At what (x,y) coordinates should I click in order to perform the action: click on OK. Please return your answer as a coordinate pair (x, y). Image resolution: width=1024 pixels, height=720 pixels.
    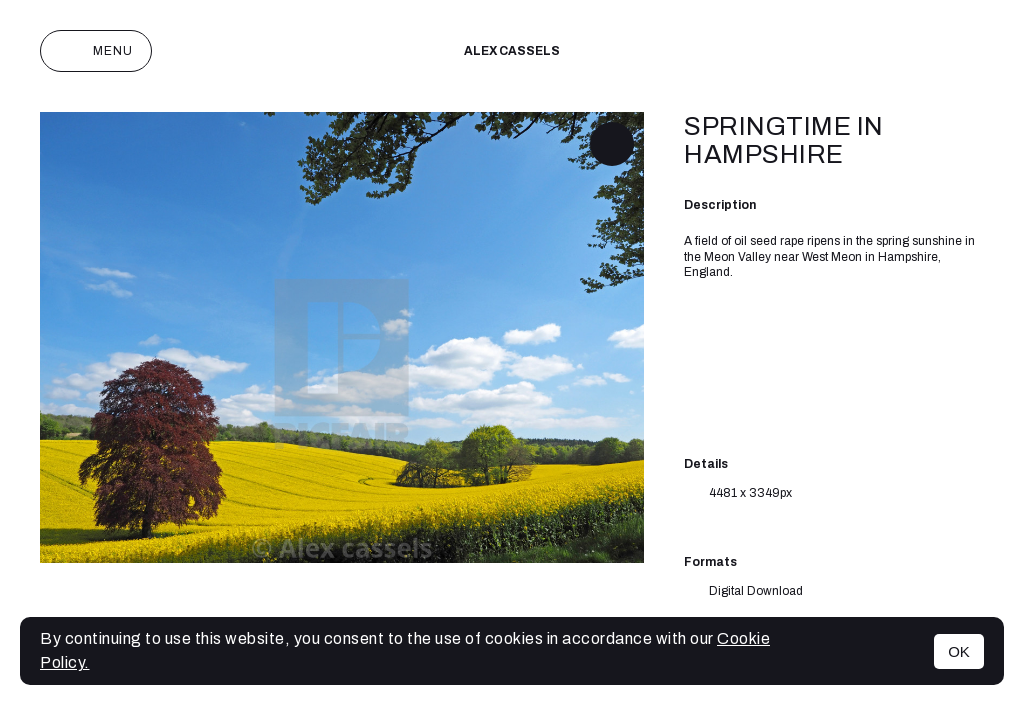
    Looking at the image, I should click on (959, 651).